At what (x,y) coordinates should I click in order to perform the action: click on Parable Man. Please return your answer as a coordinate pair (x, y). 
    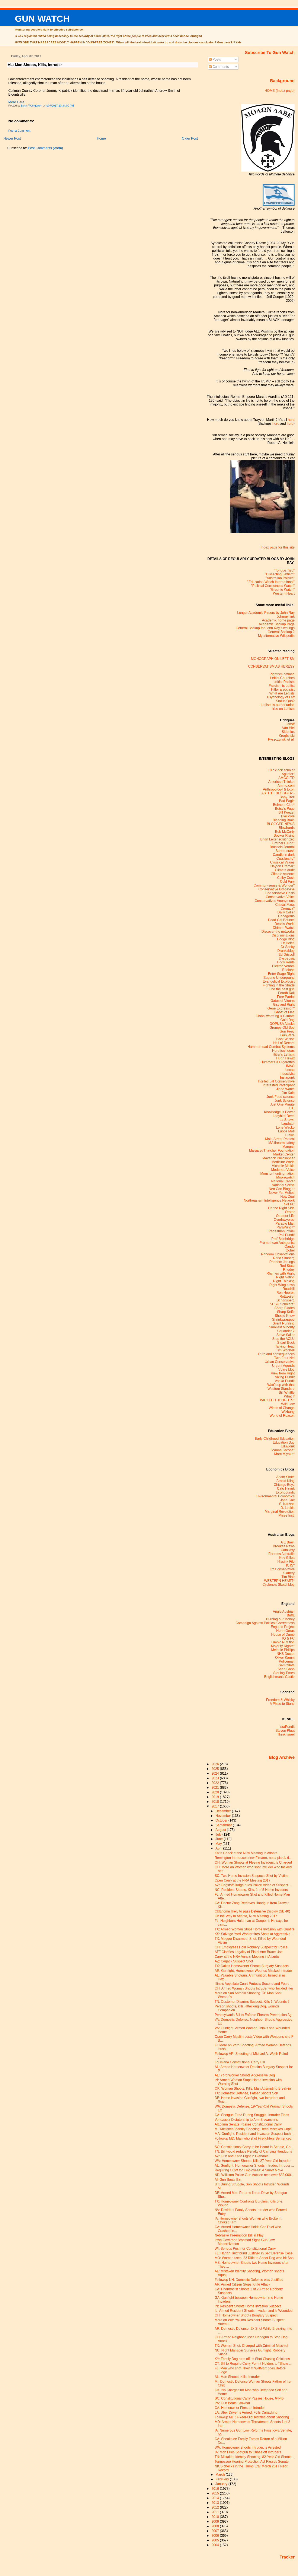
    Looking at the image, I should click on (285, 1223).